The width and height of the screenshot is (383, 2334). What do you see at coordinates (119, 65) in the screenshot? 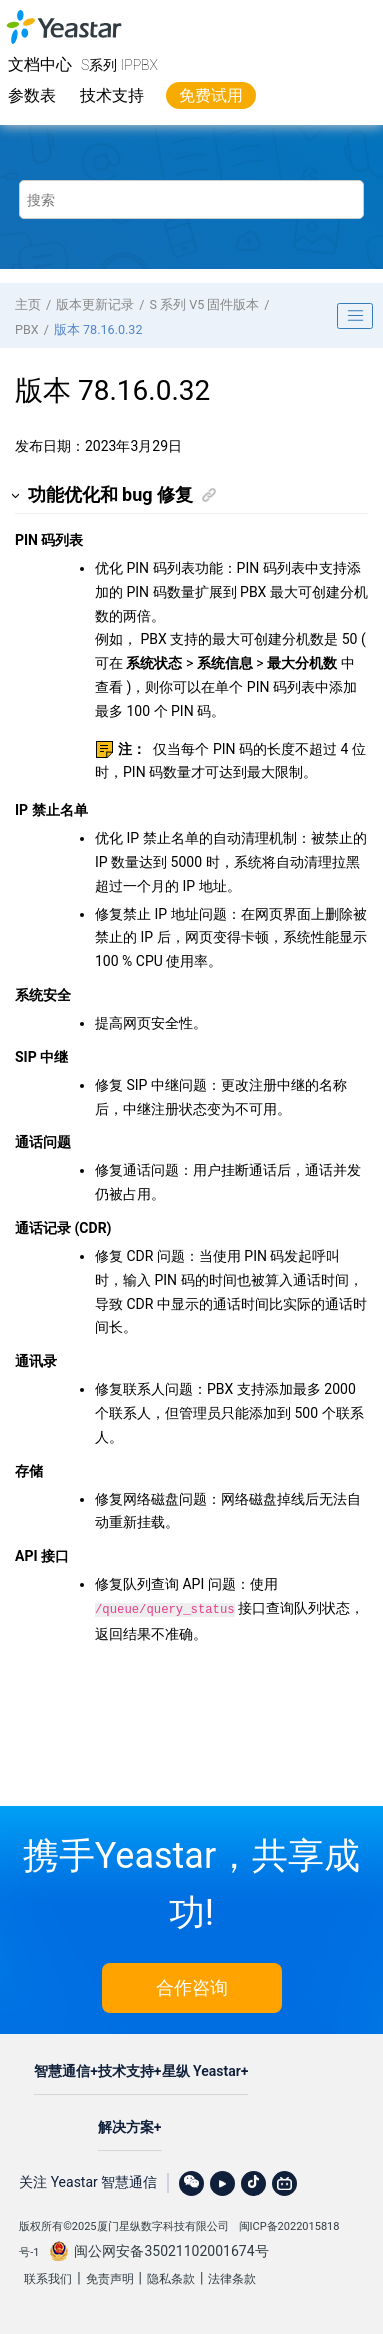
I see `S系列 IPPBX` at bounding box center [119, 65].